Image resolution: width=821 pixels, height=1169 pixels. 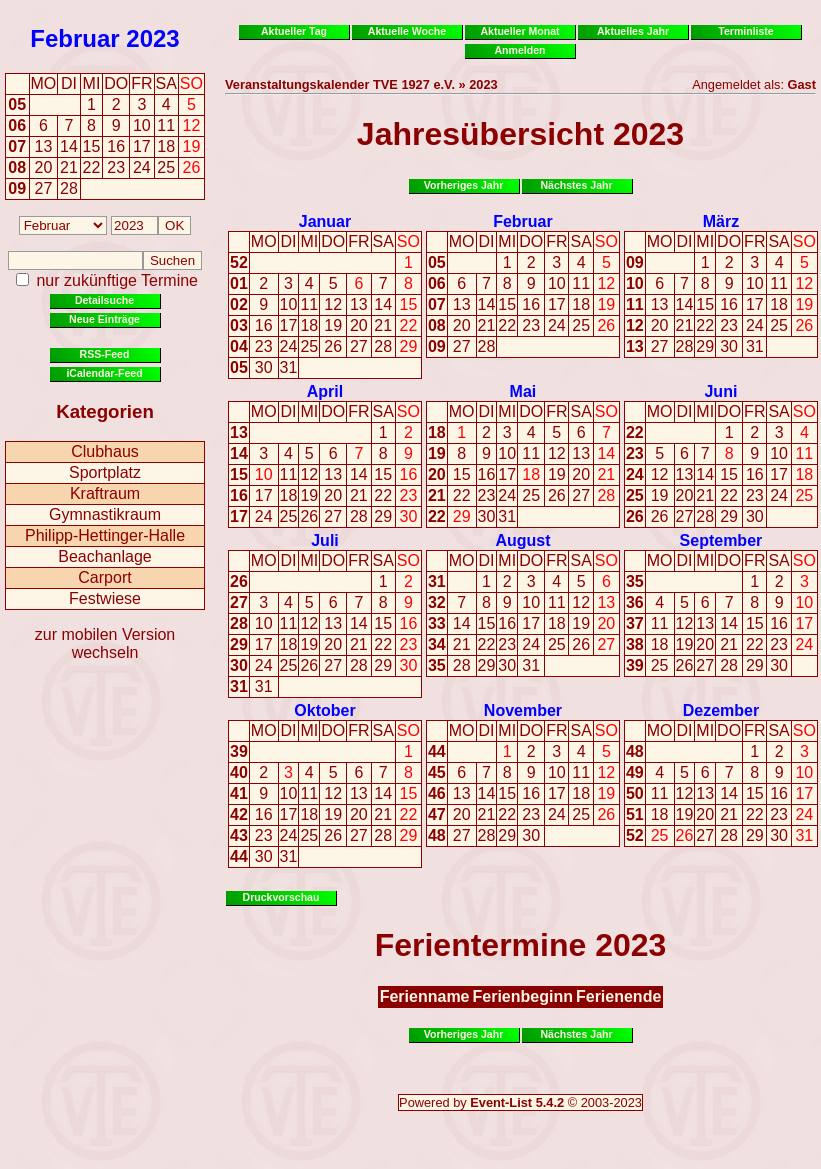 What do you see at coordinates (635, 814) in the screenshot?
I see `51` at bounding box center [635, 814].